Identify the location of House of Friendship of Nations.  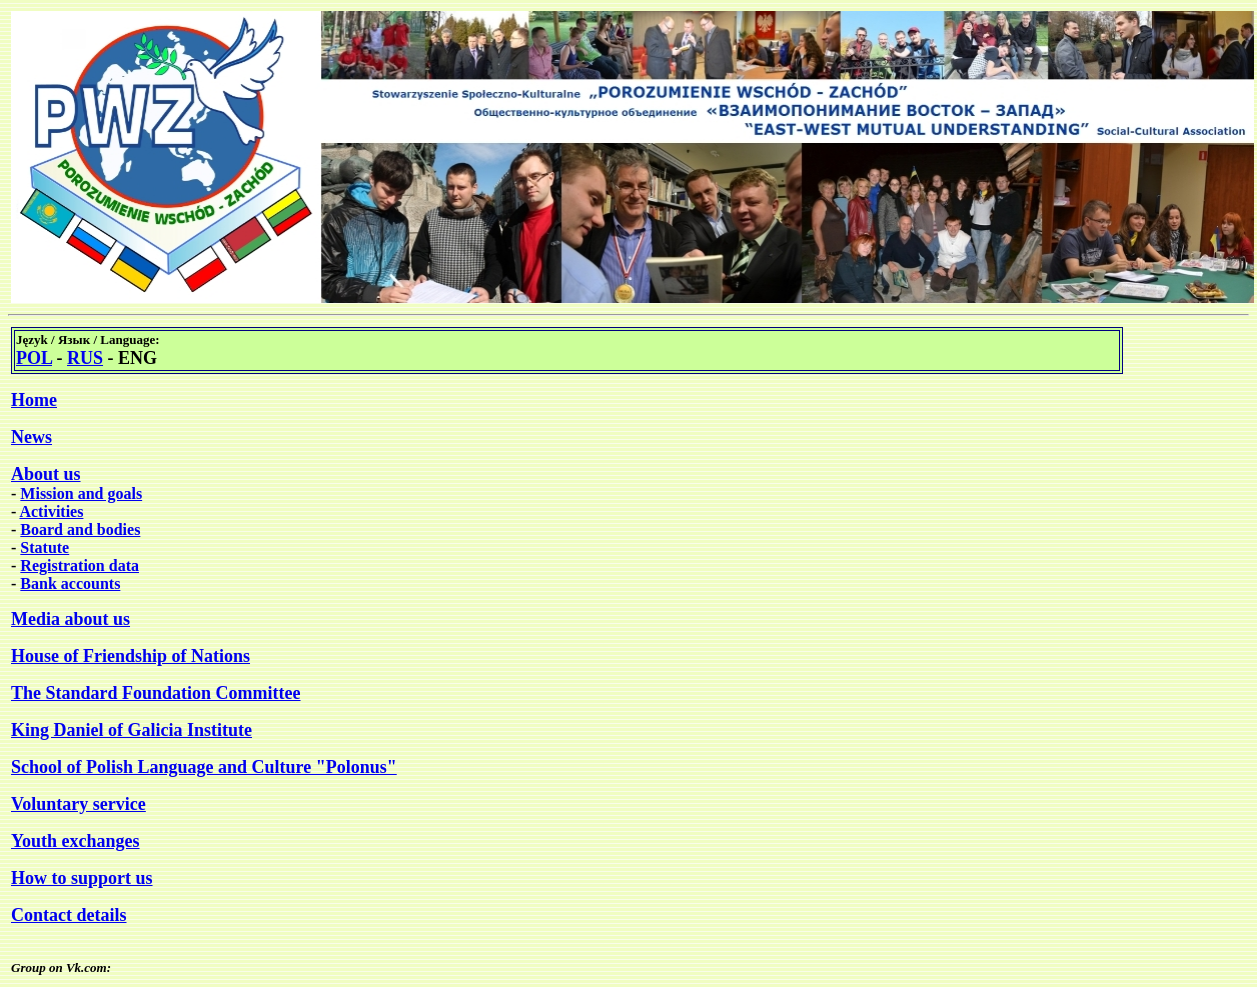
(130, 656).